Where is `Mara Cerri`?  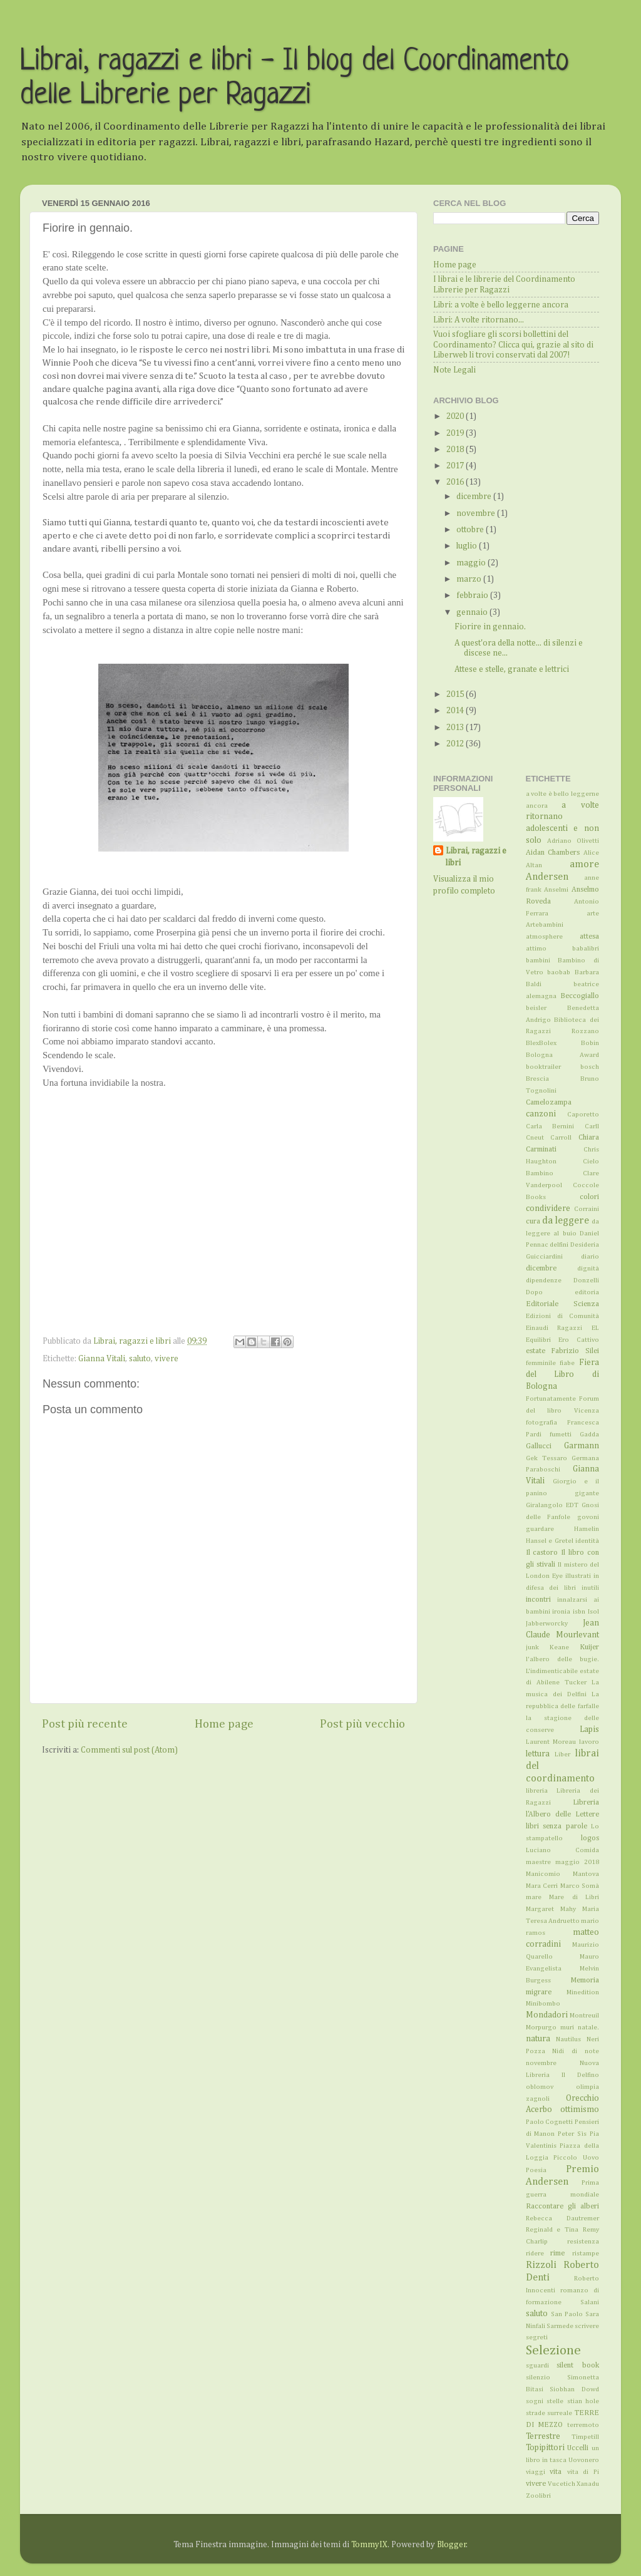
Mara Cerri is located at coordinates (542, 1886).